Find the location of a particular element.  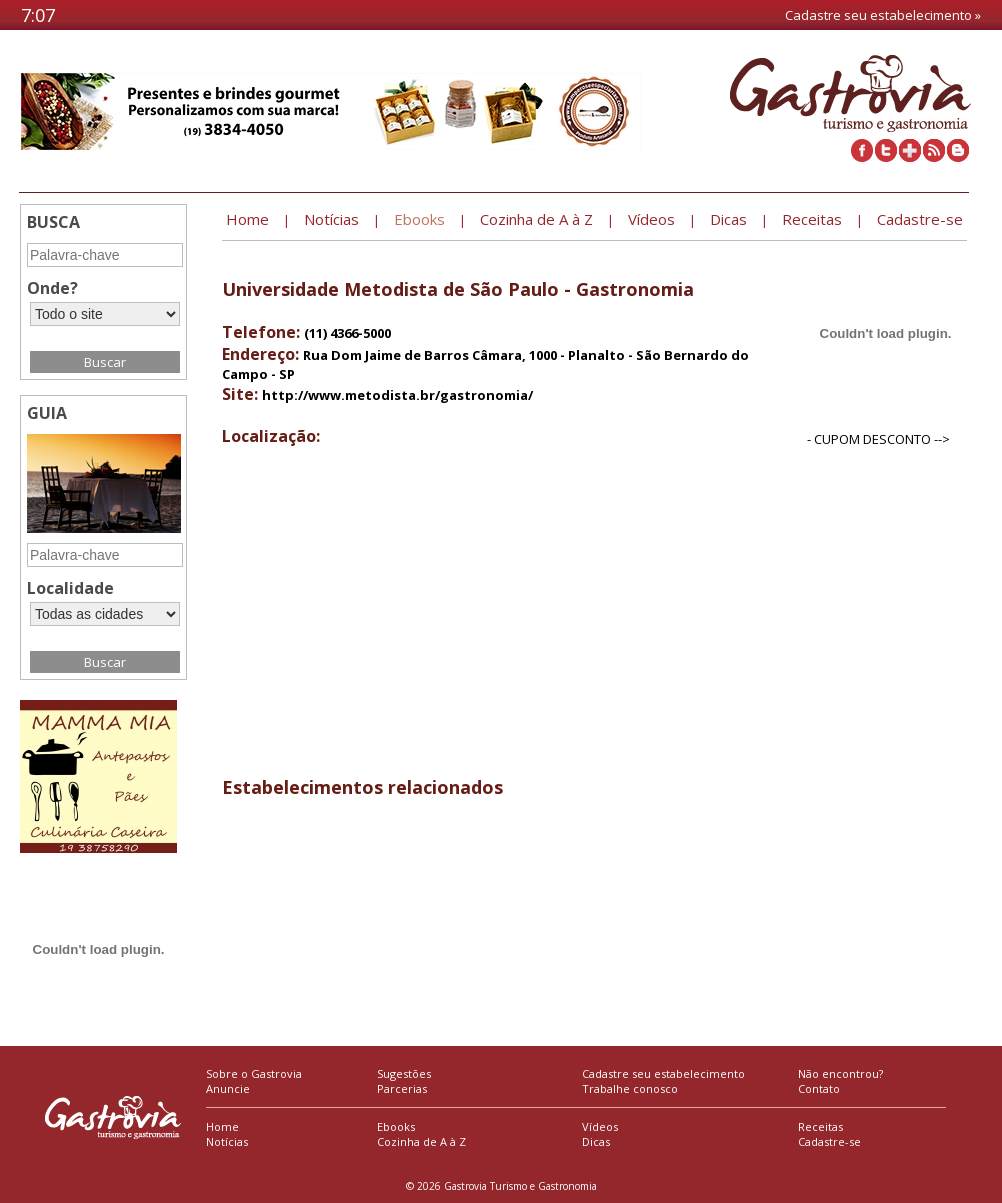

Contato is located at coordinates (819, 1088).